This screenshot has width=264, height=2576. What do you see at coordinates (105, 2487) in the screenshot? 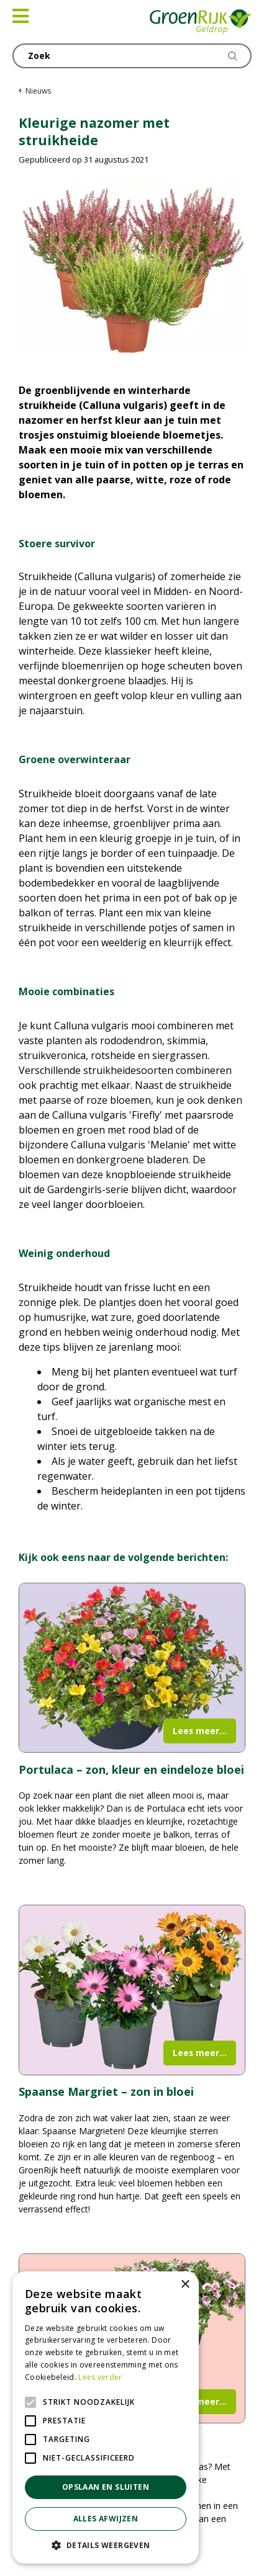
I see `Opslaan en sluiten [button]` at bounding box center [105, 2487].